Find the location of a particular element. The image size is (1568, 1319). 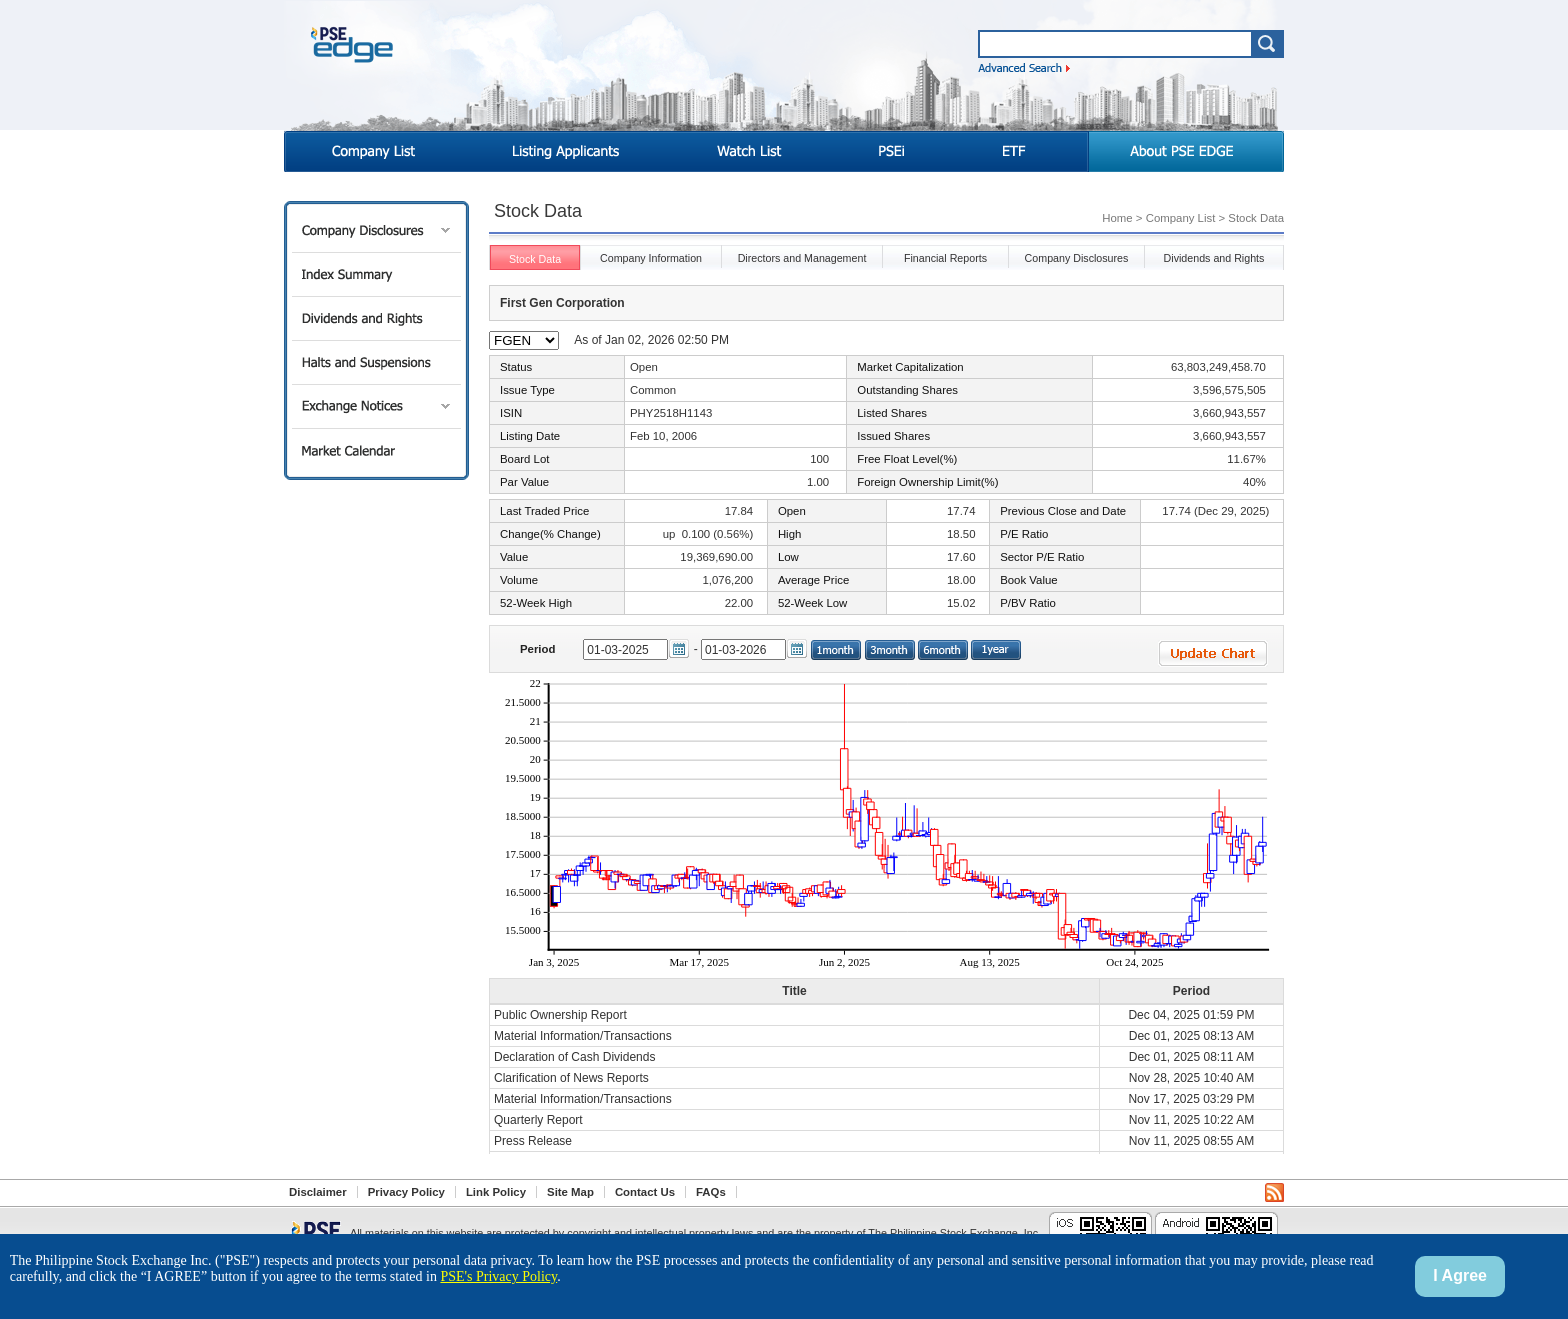

Halts and Suspensions is located at coordinates (376, 362).